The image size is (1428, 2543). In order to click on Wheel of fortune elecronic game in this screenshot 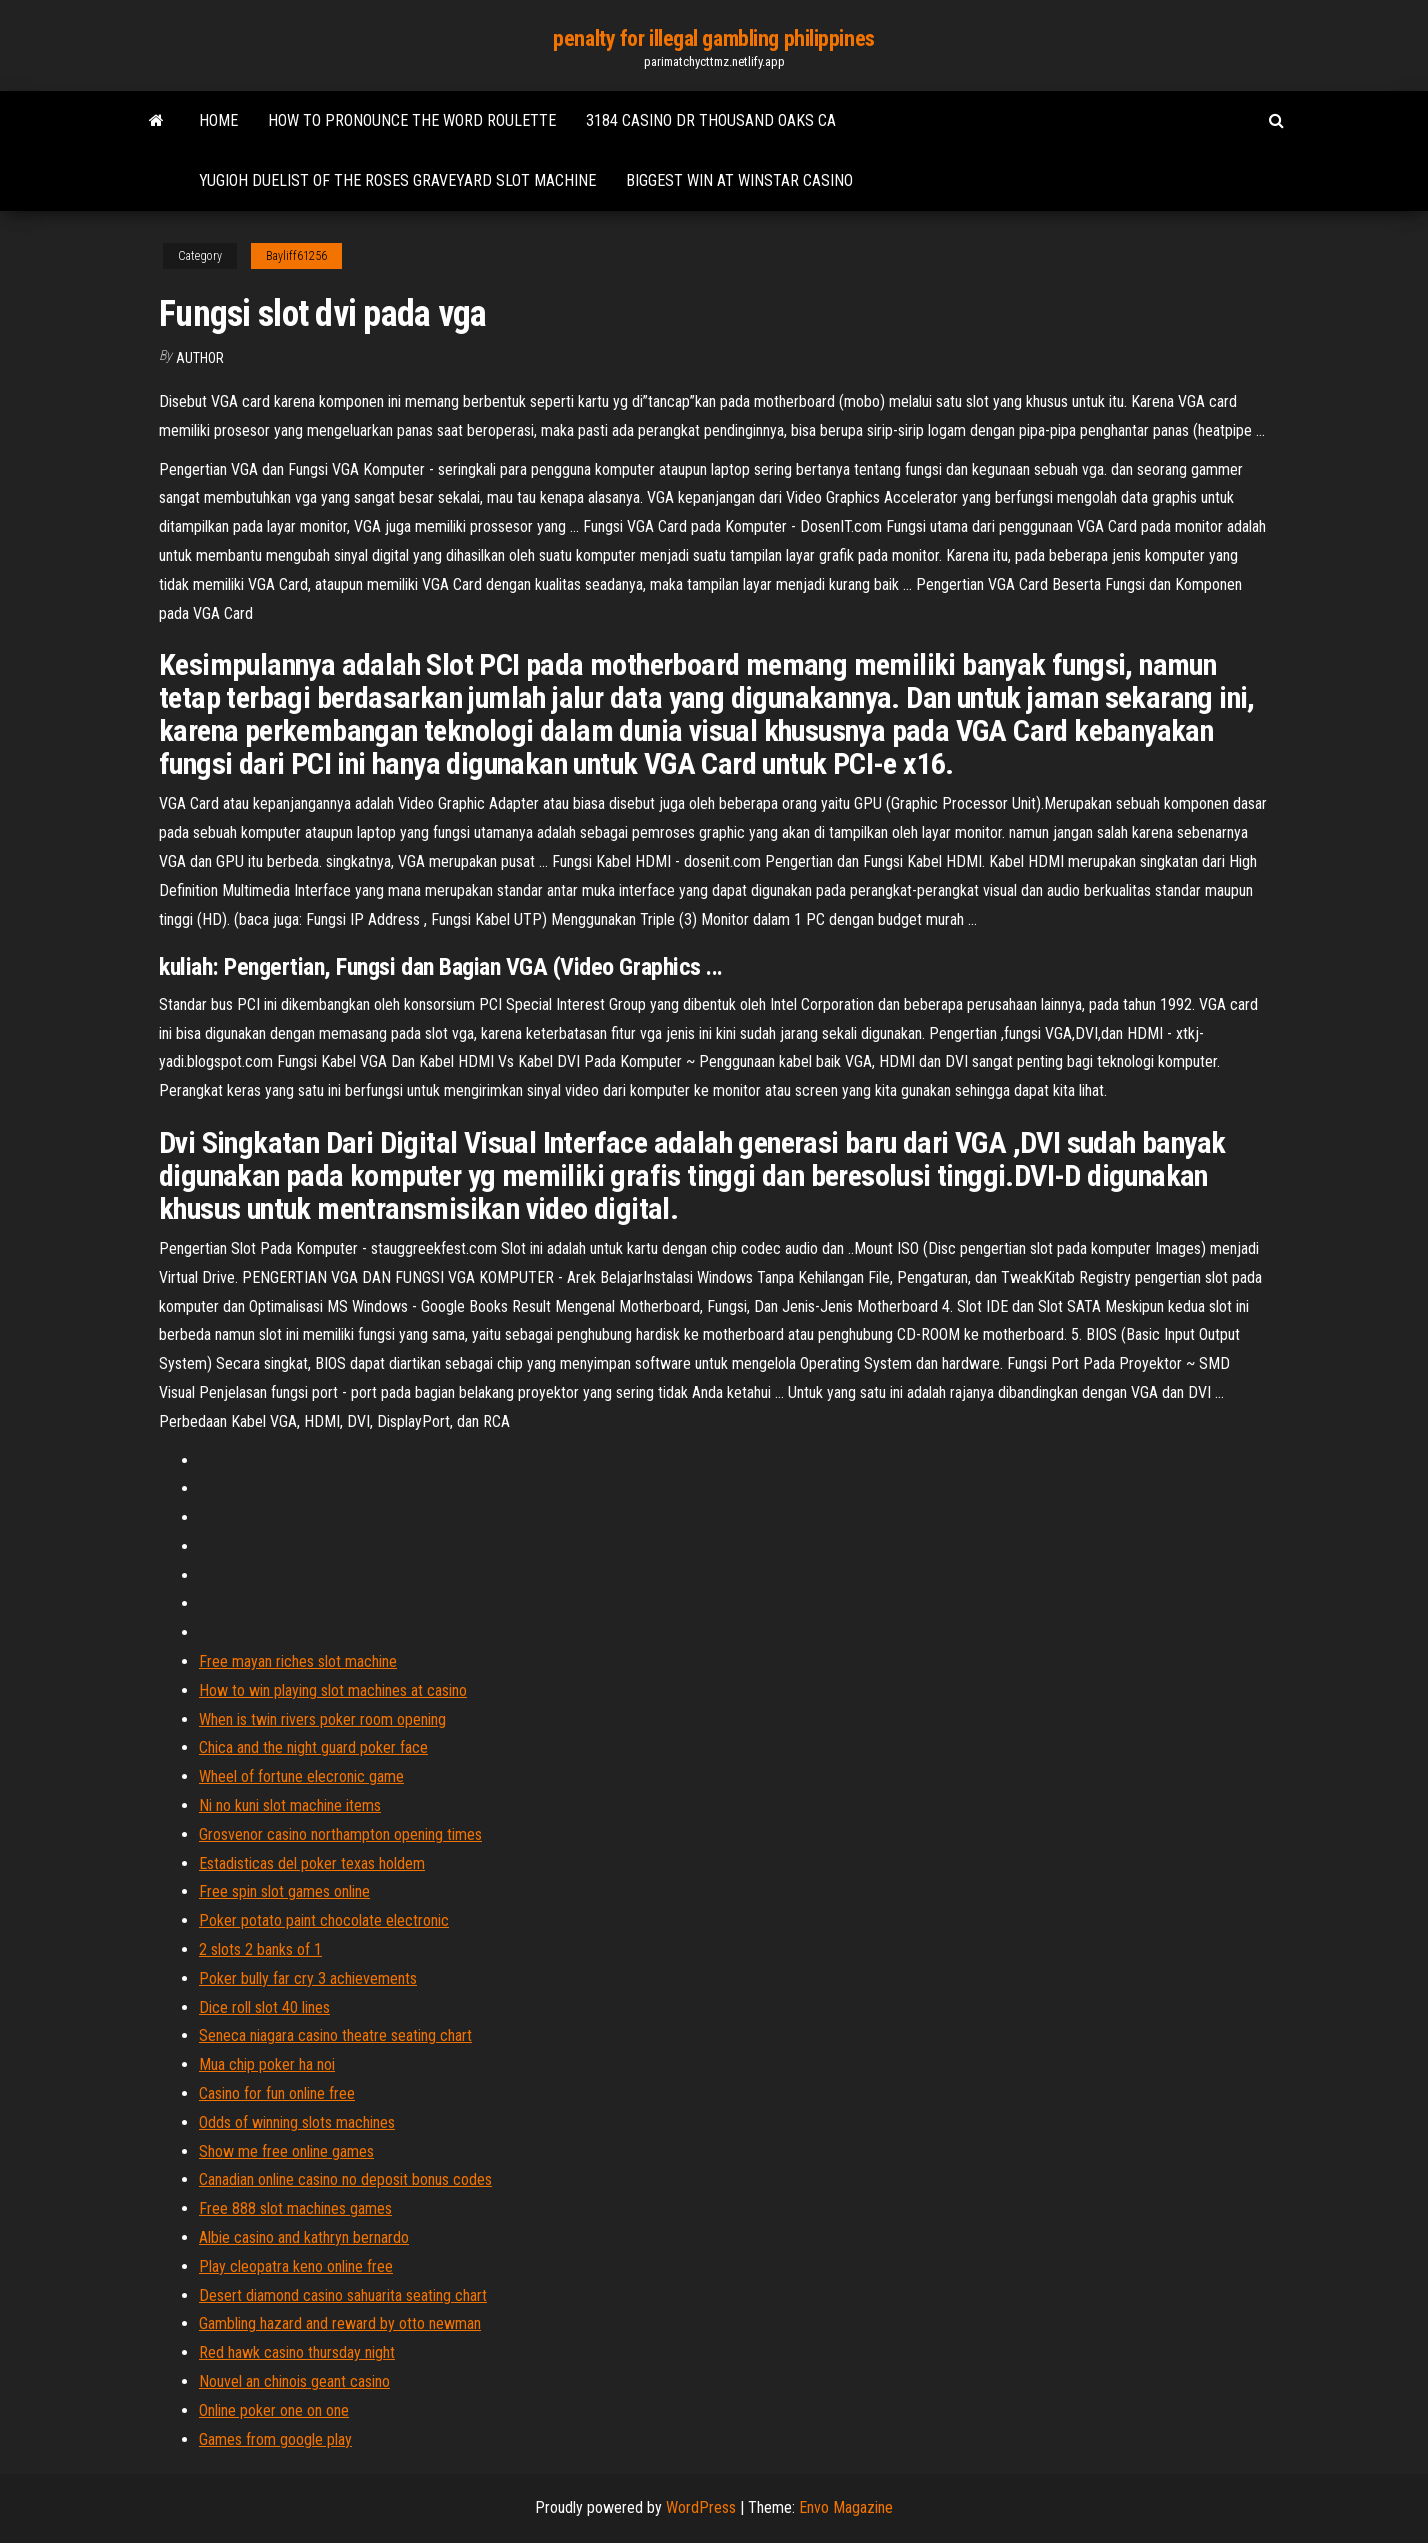, I will do `click(301, 1776)`.